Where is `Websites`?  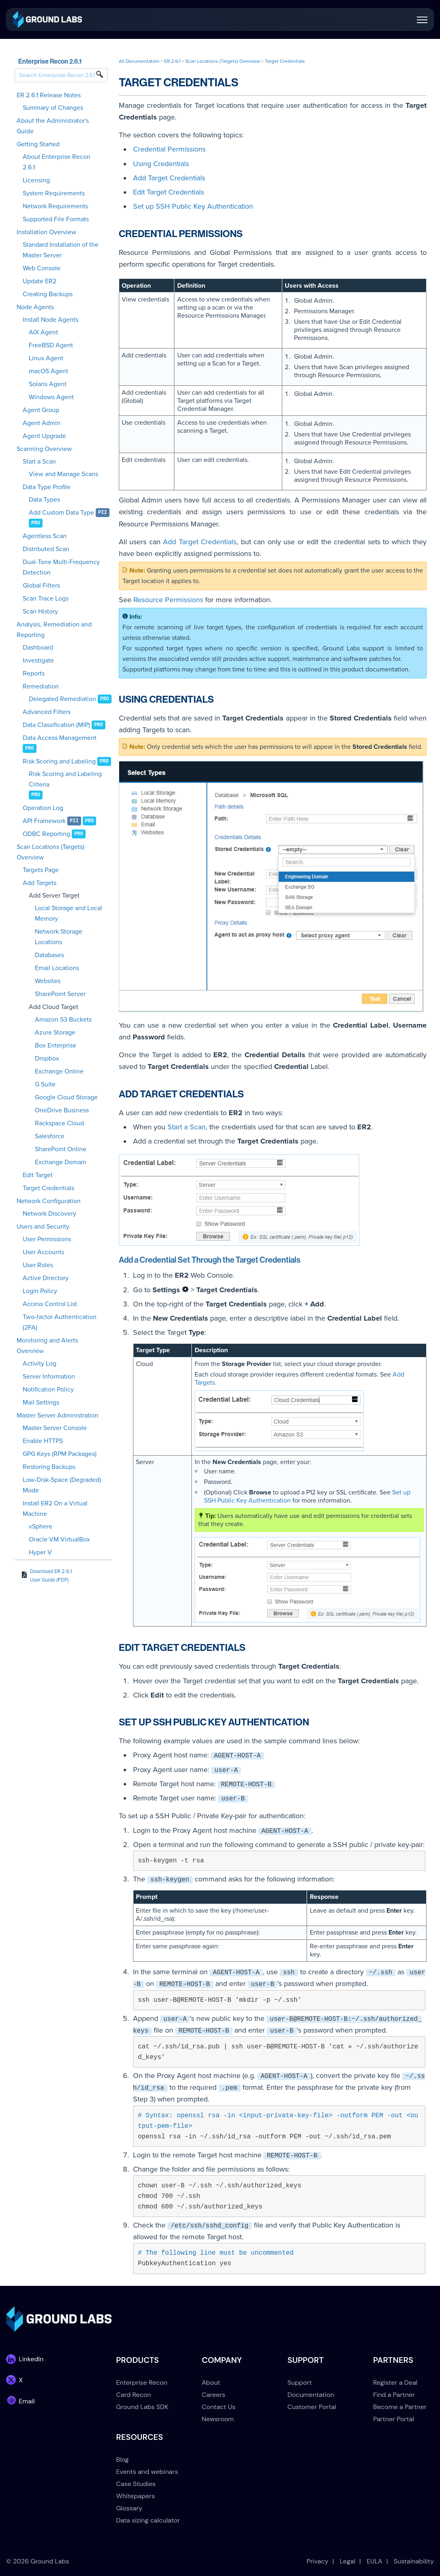 Websites is located at coordinates (47, 981).